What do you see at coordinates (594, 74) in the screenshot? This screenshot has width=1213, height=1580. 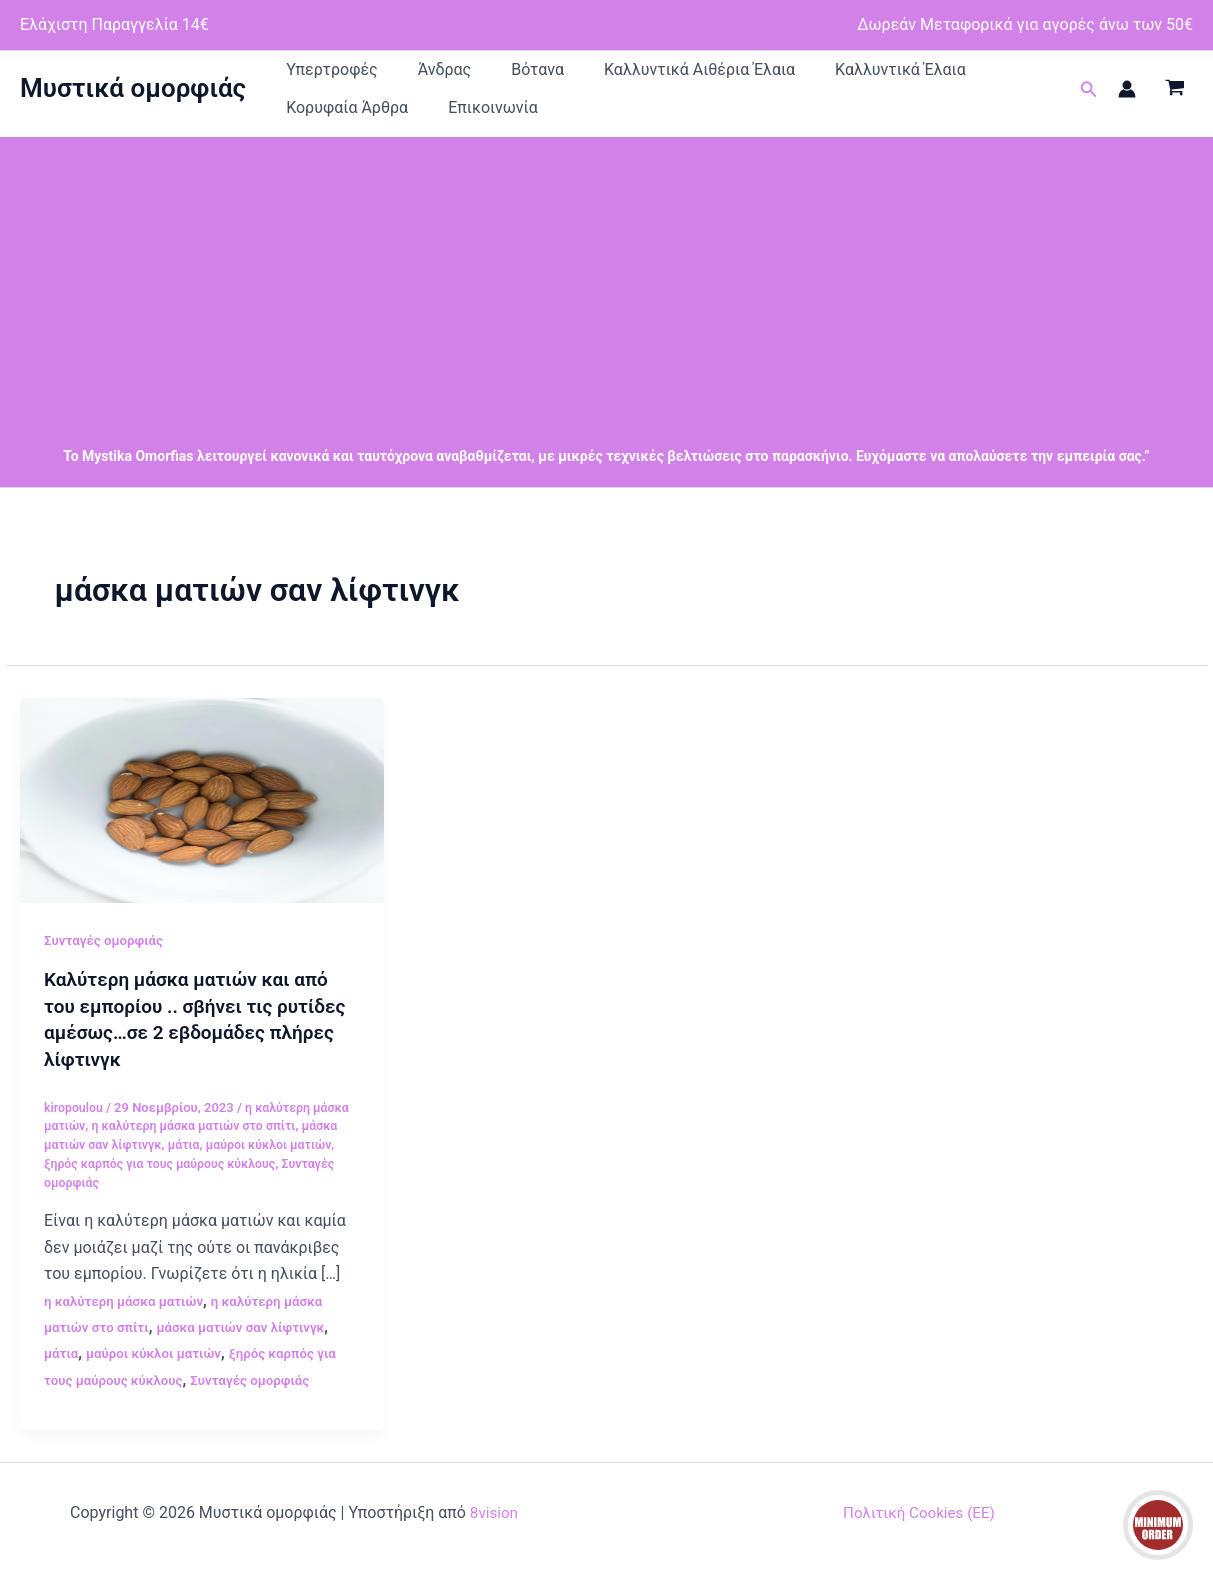 I see `Καλλυντικά Αιθέρια Έλαια` at bounding box center [594, 74].